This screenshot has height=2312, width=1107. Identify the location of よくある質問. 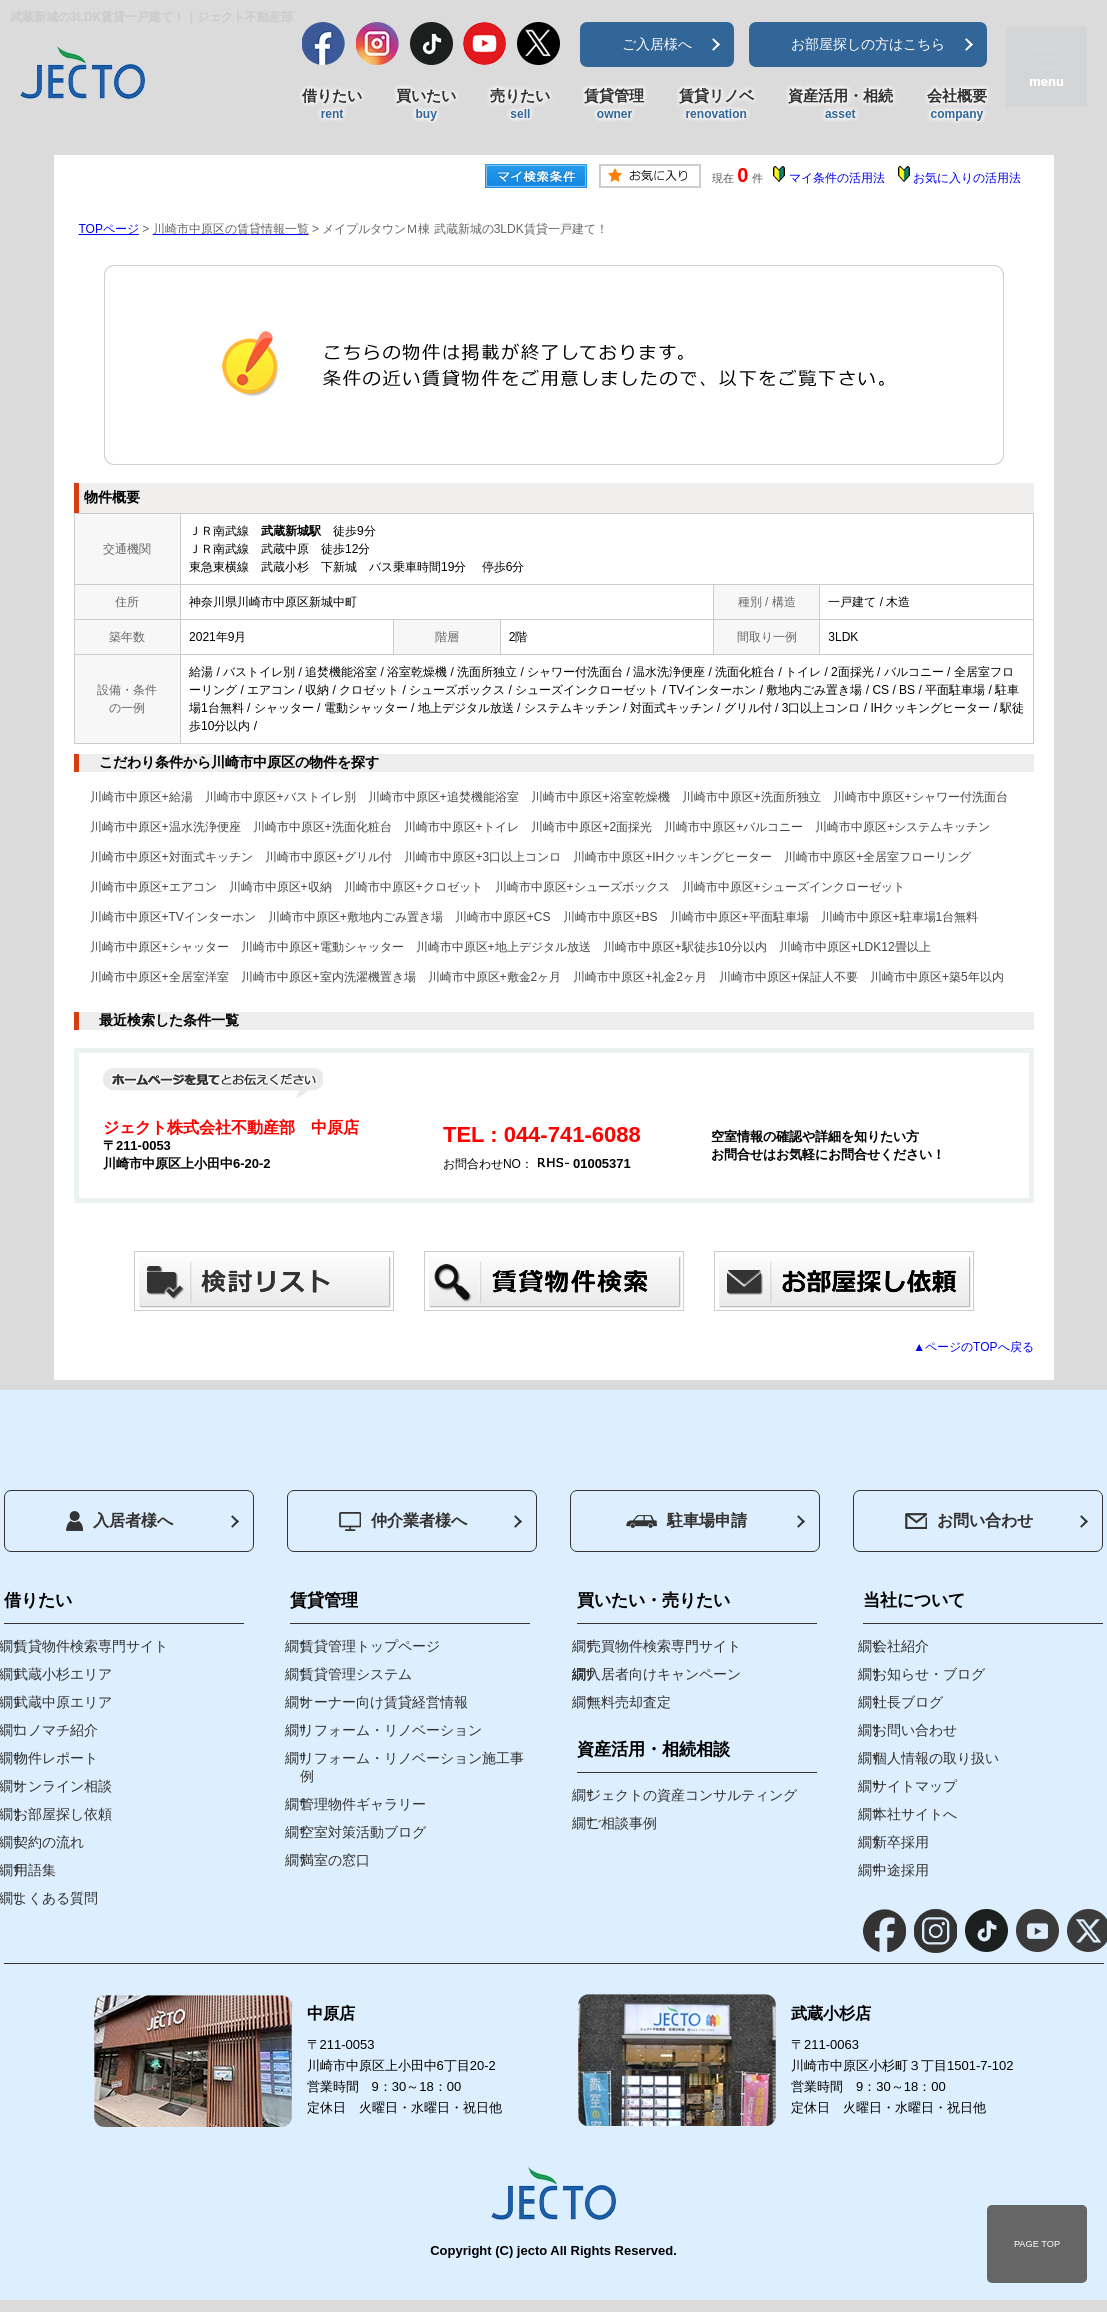
(56, 1898).